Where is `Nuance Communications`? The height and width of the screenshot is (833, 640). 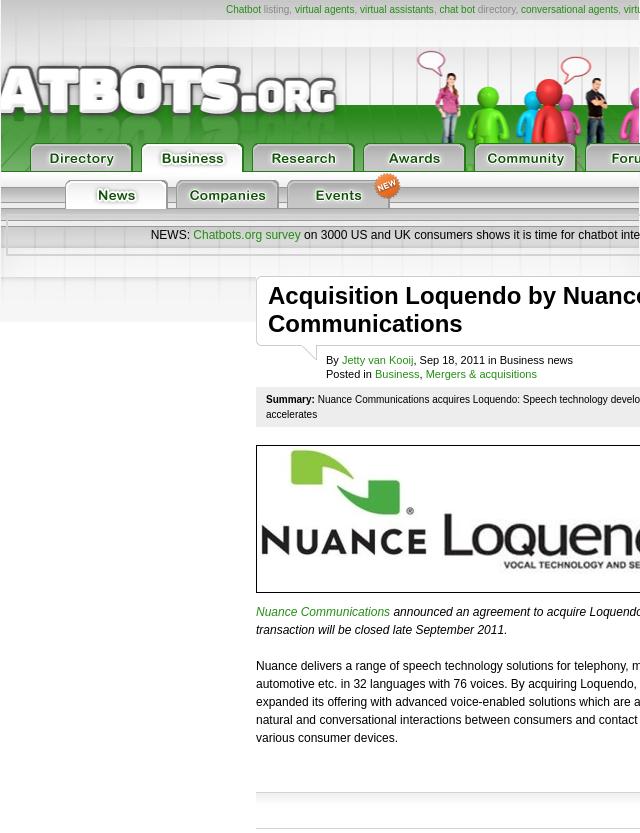 Nuance Communications is located at coordinates (323, 612).